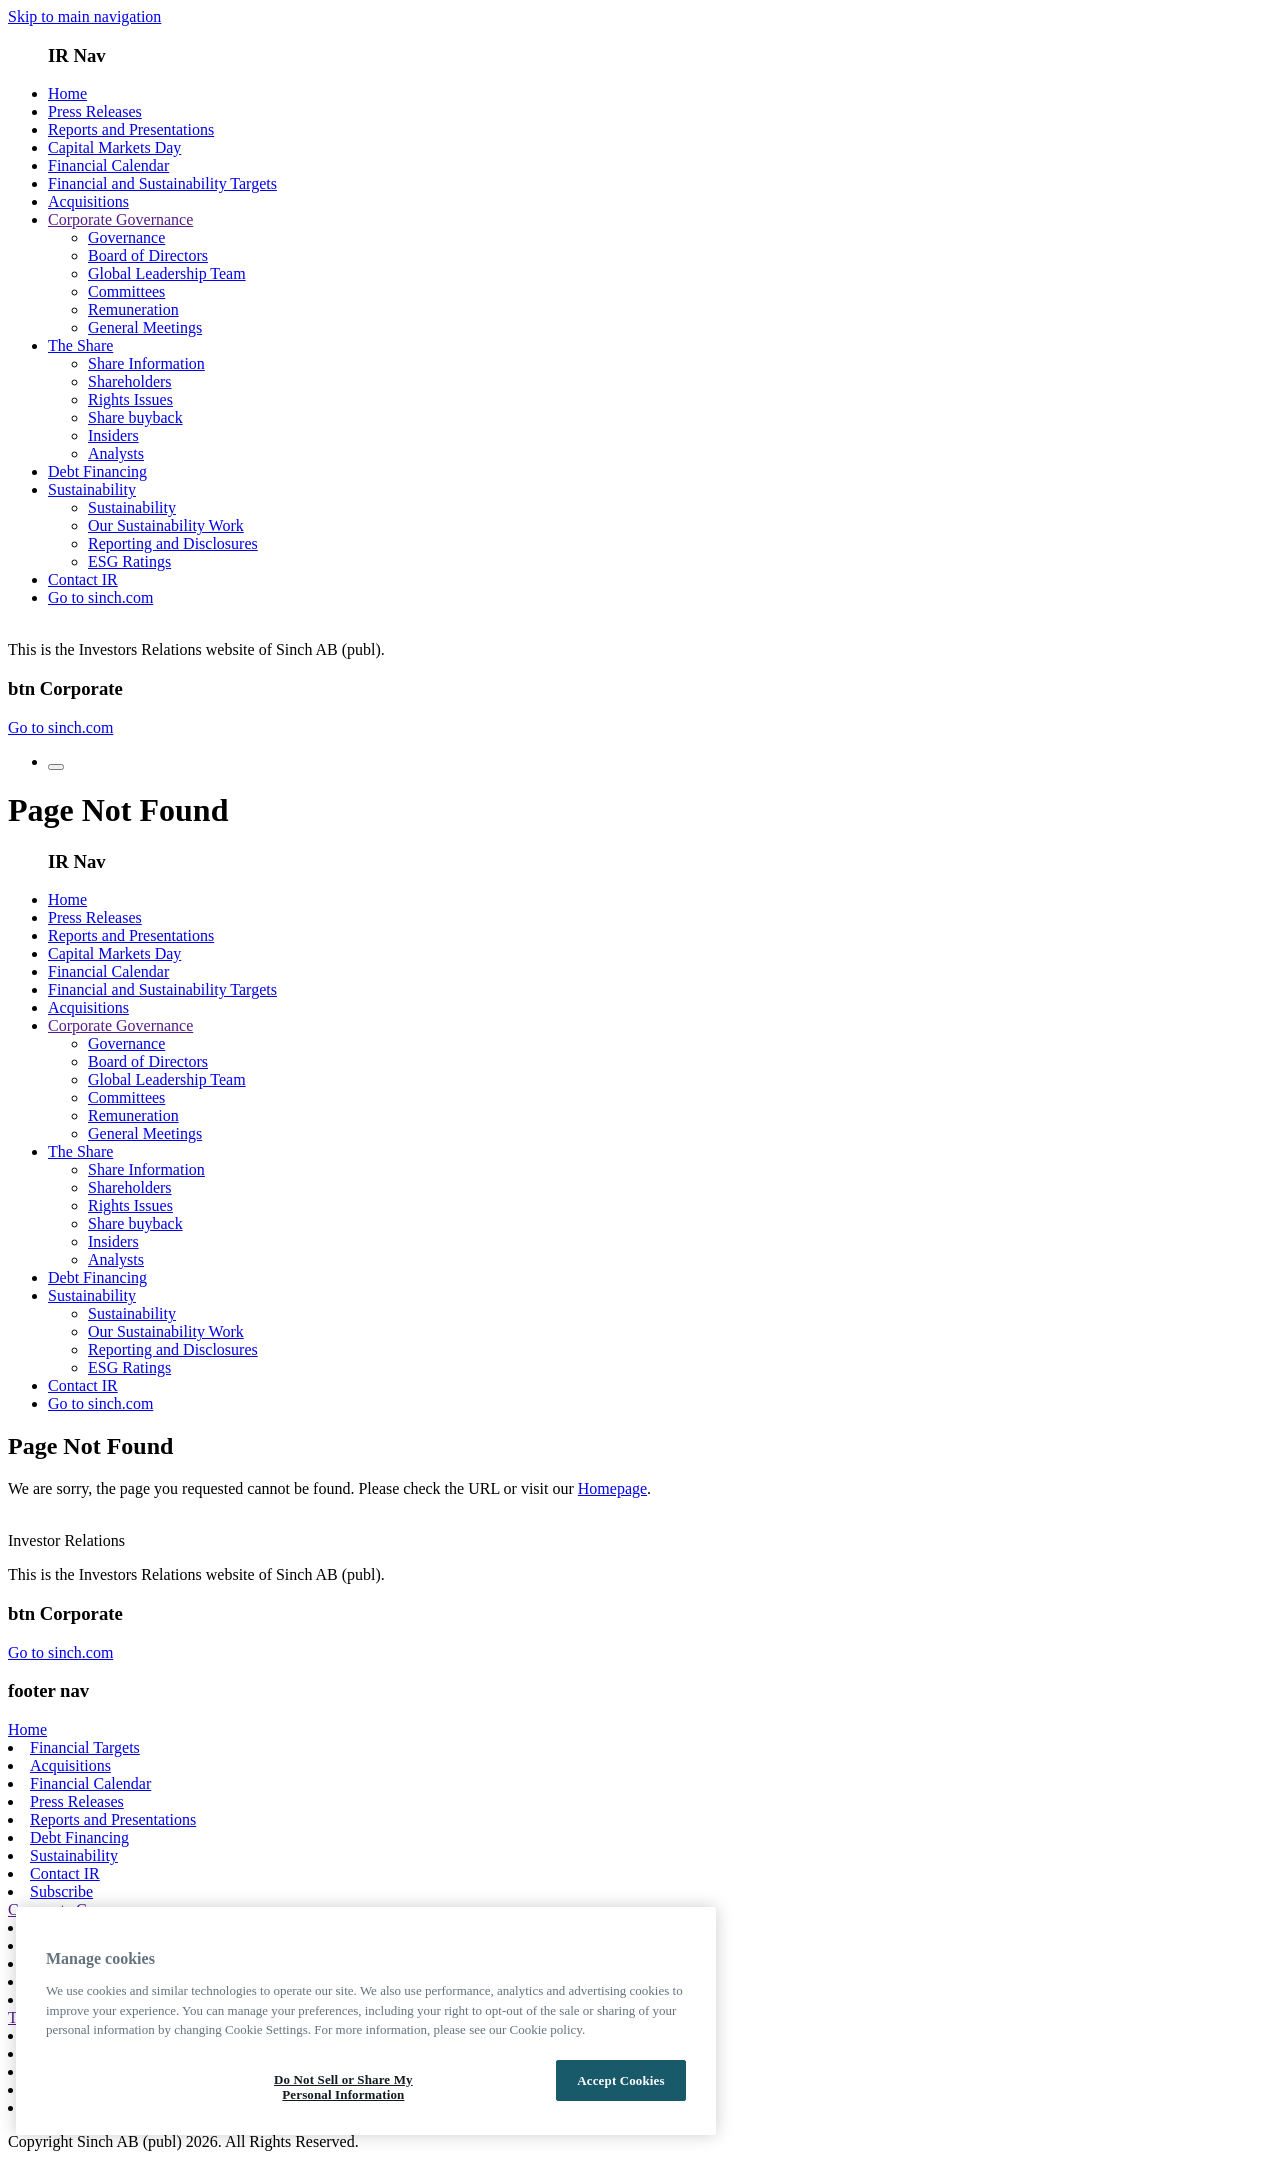 This screenshot has height=2167, width=1280. What do you see at coordinates (167, 273) in the screenshot?
I see `Global Leadership Team` at bounding box center [167, 273].